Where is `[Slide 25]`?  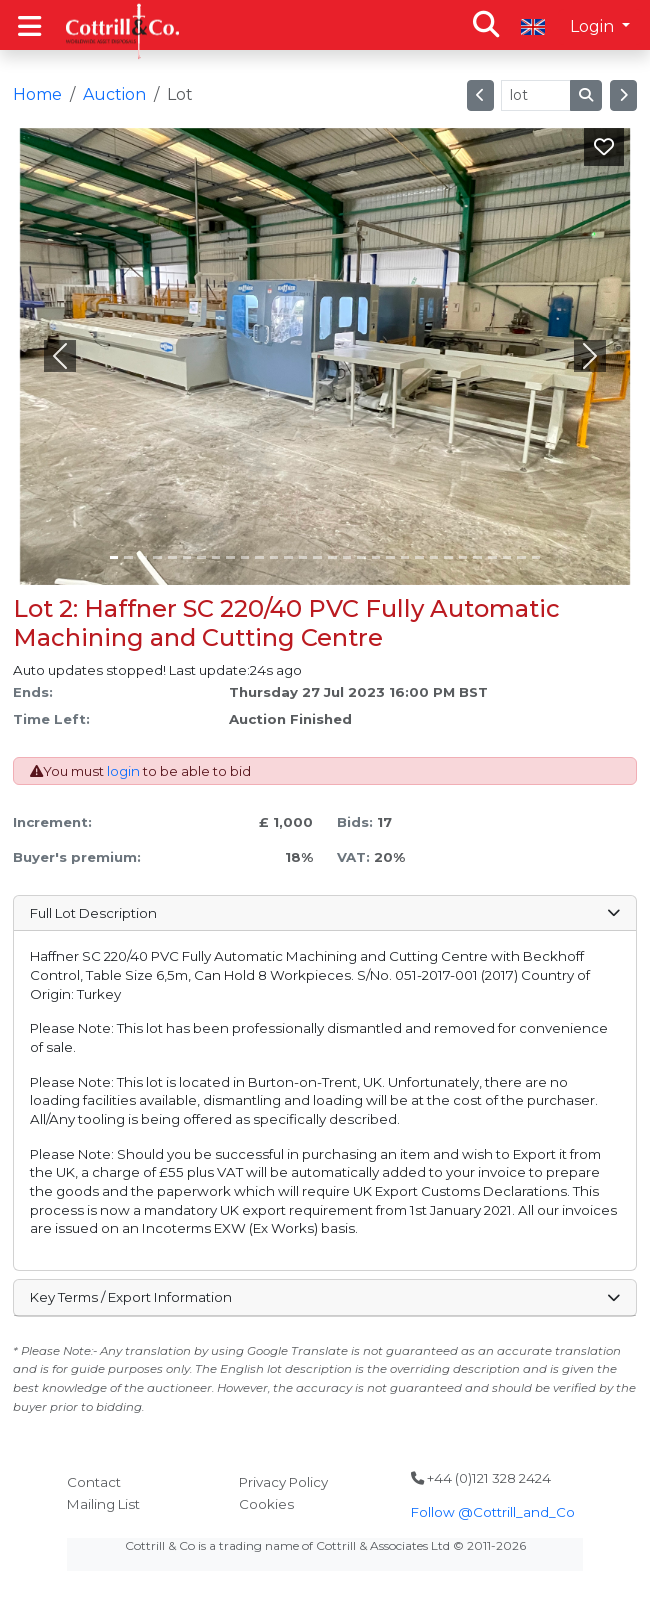 [Slide 25] is located at coordinates (477, 557).